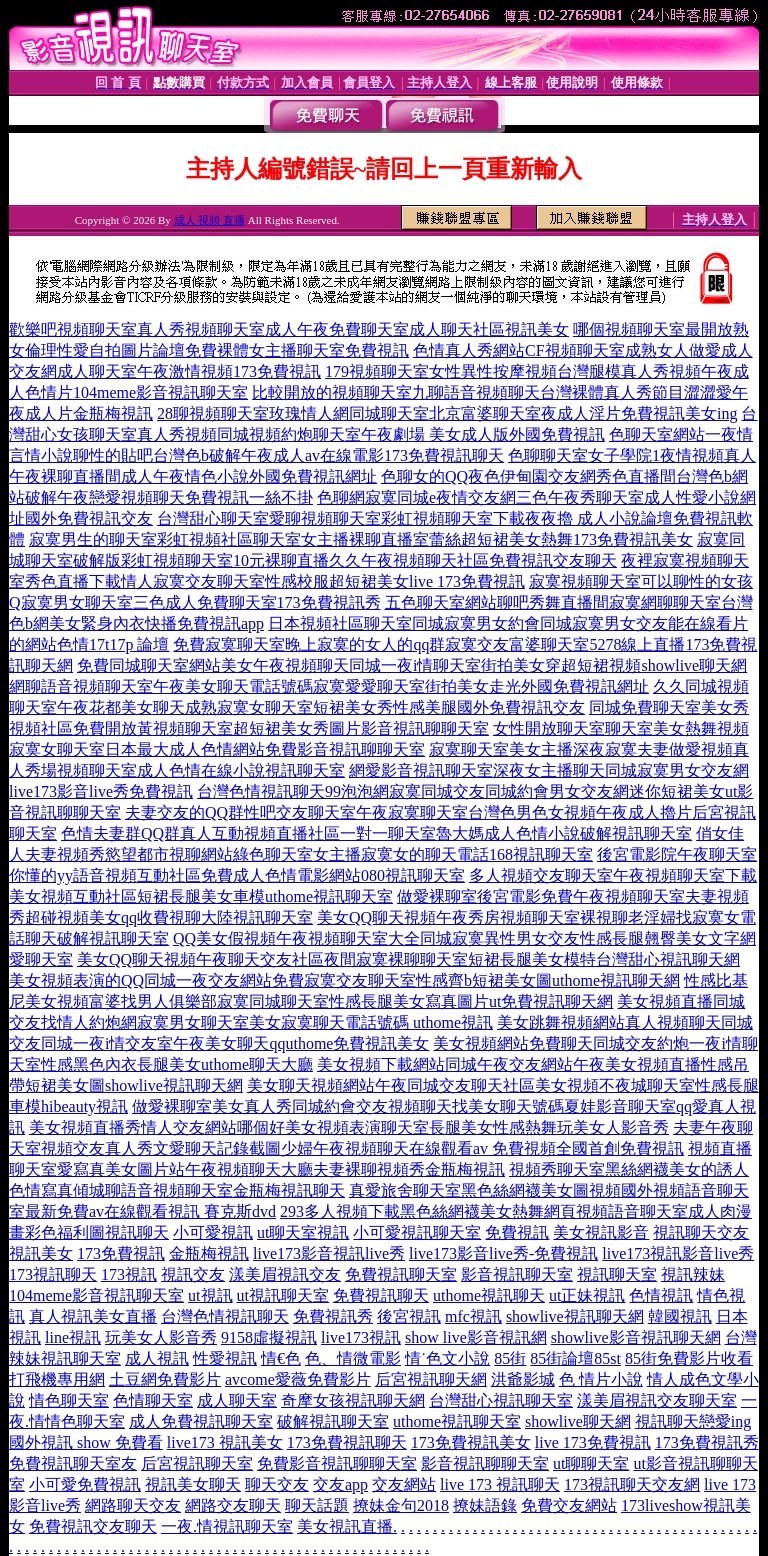 This screenshot has width=768, height=1556. What do you see at coordinates (93, 1526) in the screenshot?
I see `免費視訊交友聊天` at bounding box center [93, 1526].